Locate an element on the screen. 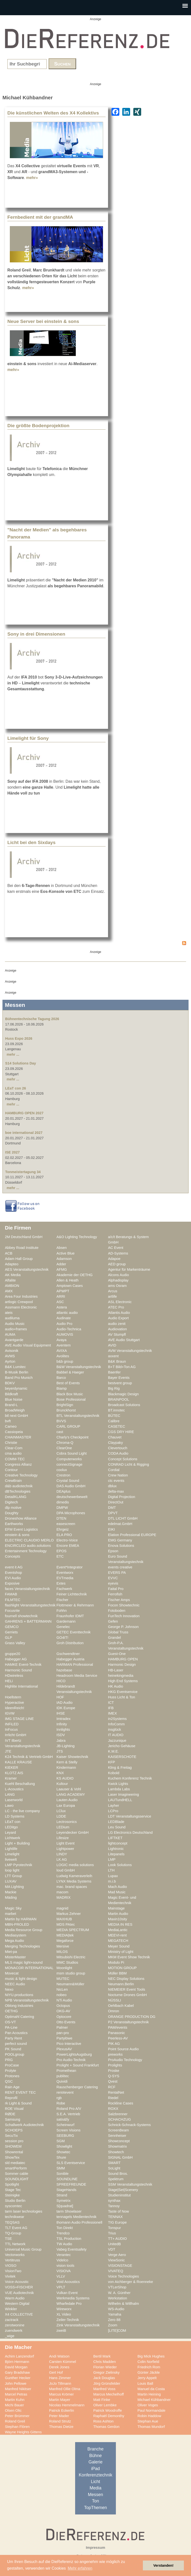  Aventem is located at coordinates (63, 1345).